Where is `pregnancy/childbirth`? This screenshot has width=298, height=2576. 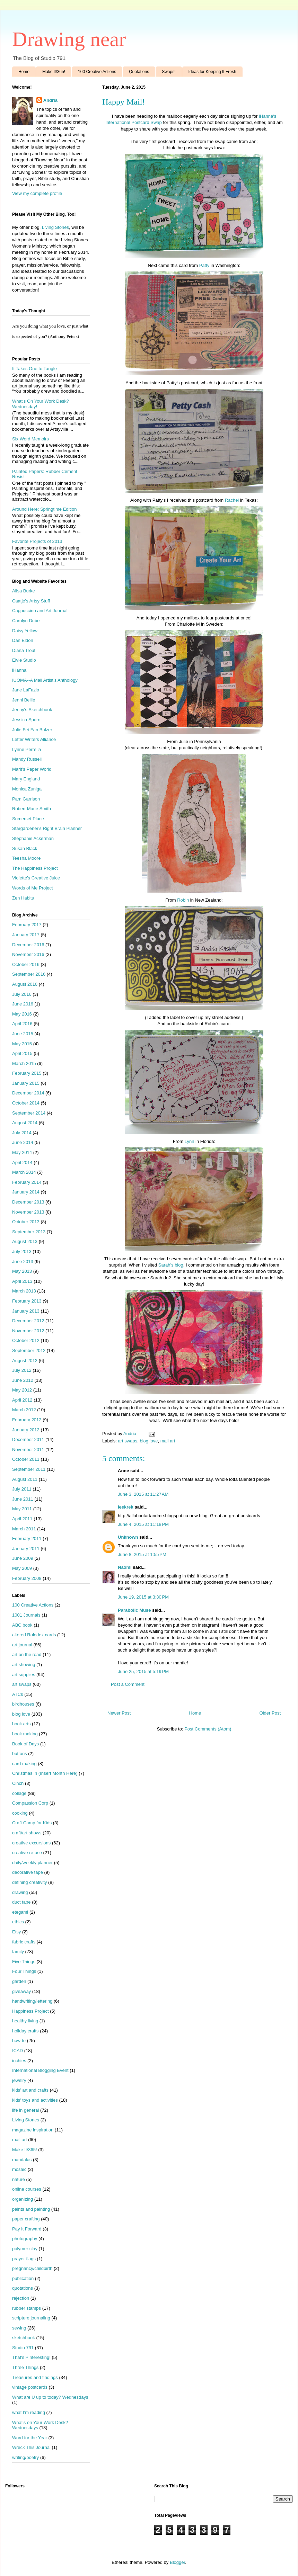 pregnancy/childbirth is located at coordinates (32, 2268).